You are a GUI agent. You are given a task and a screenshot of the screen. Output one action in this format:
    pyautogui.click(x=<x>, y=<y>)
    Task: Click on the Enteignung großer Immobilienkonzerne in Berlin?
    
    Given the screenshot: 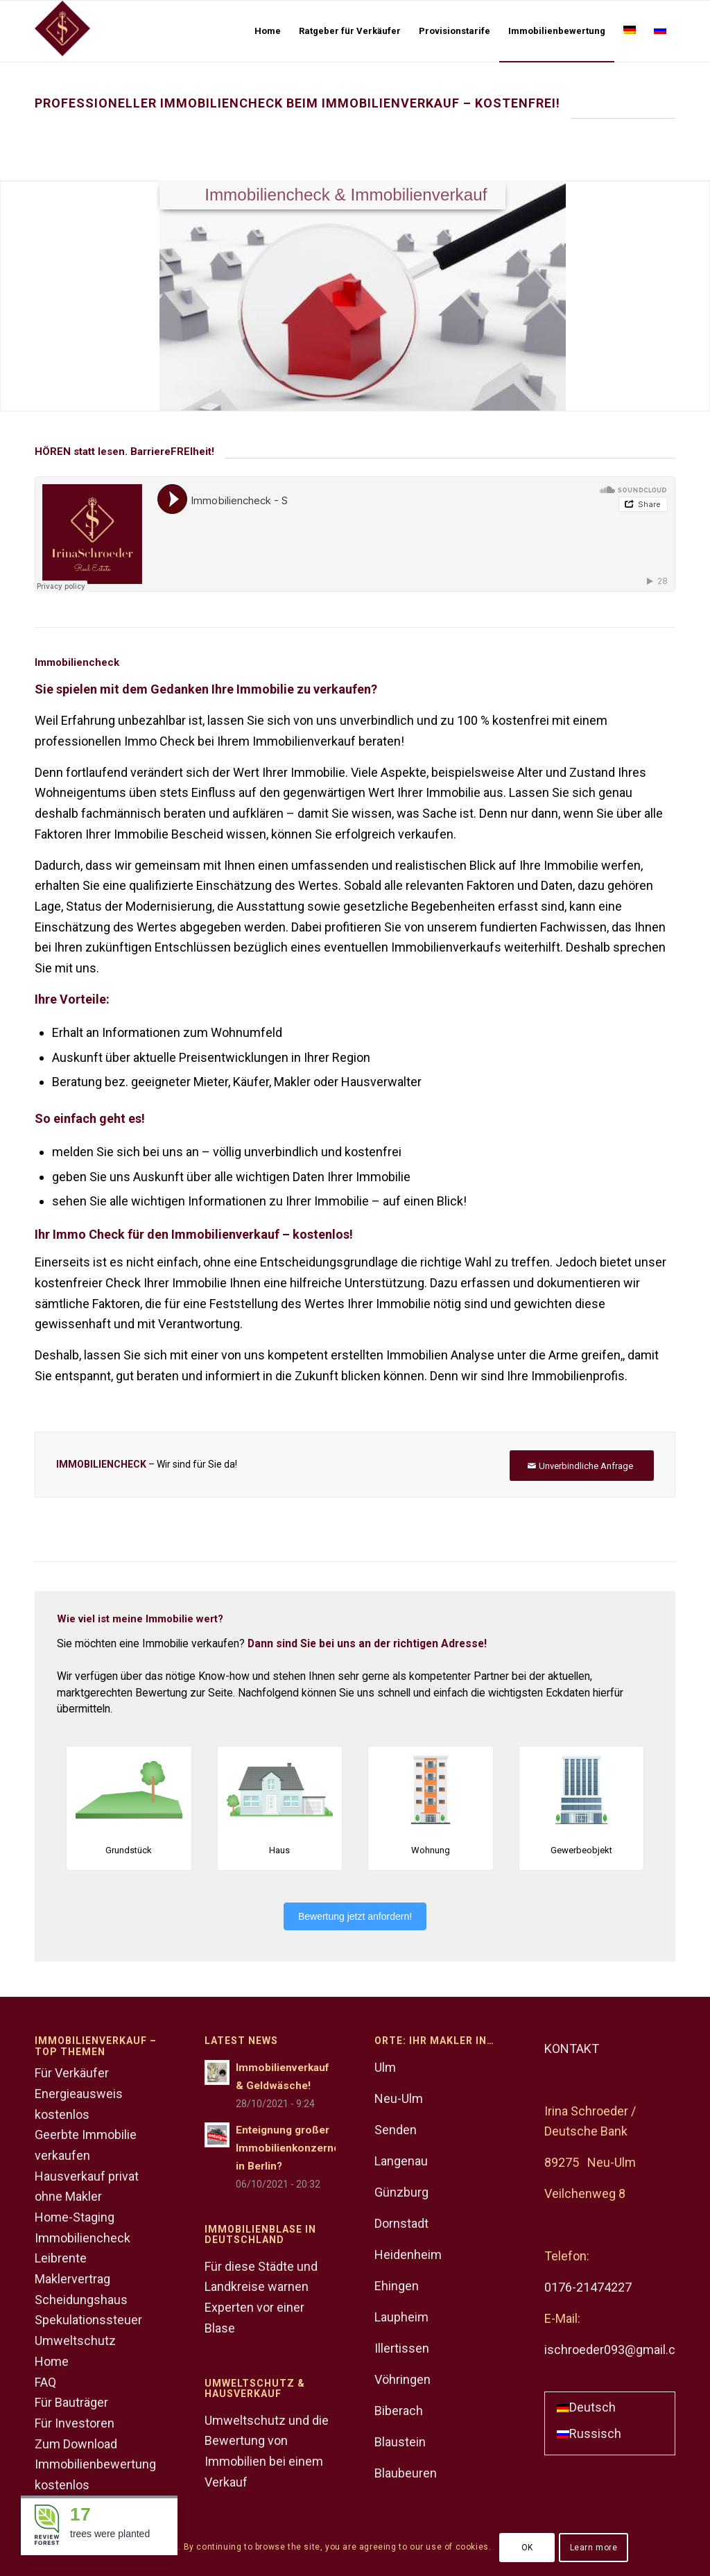 What is the action you would take?
    pyautogui.click(x=288, y=2148)
    